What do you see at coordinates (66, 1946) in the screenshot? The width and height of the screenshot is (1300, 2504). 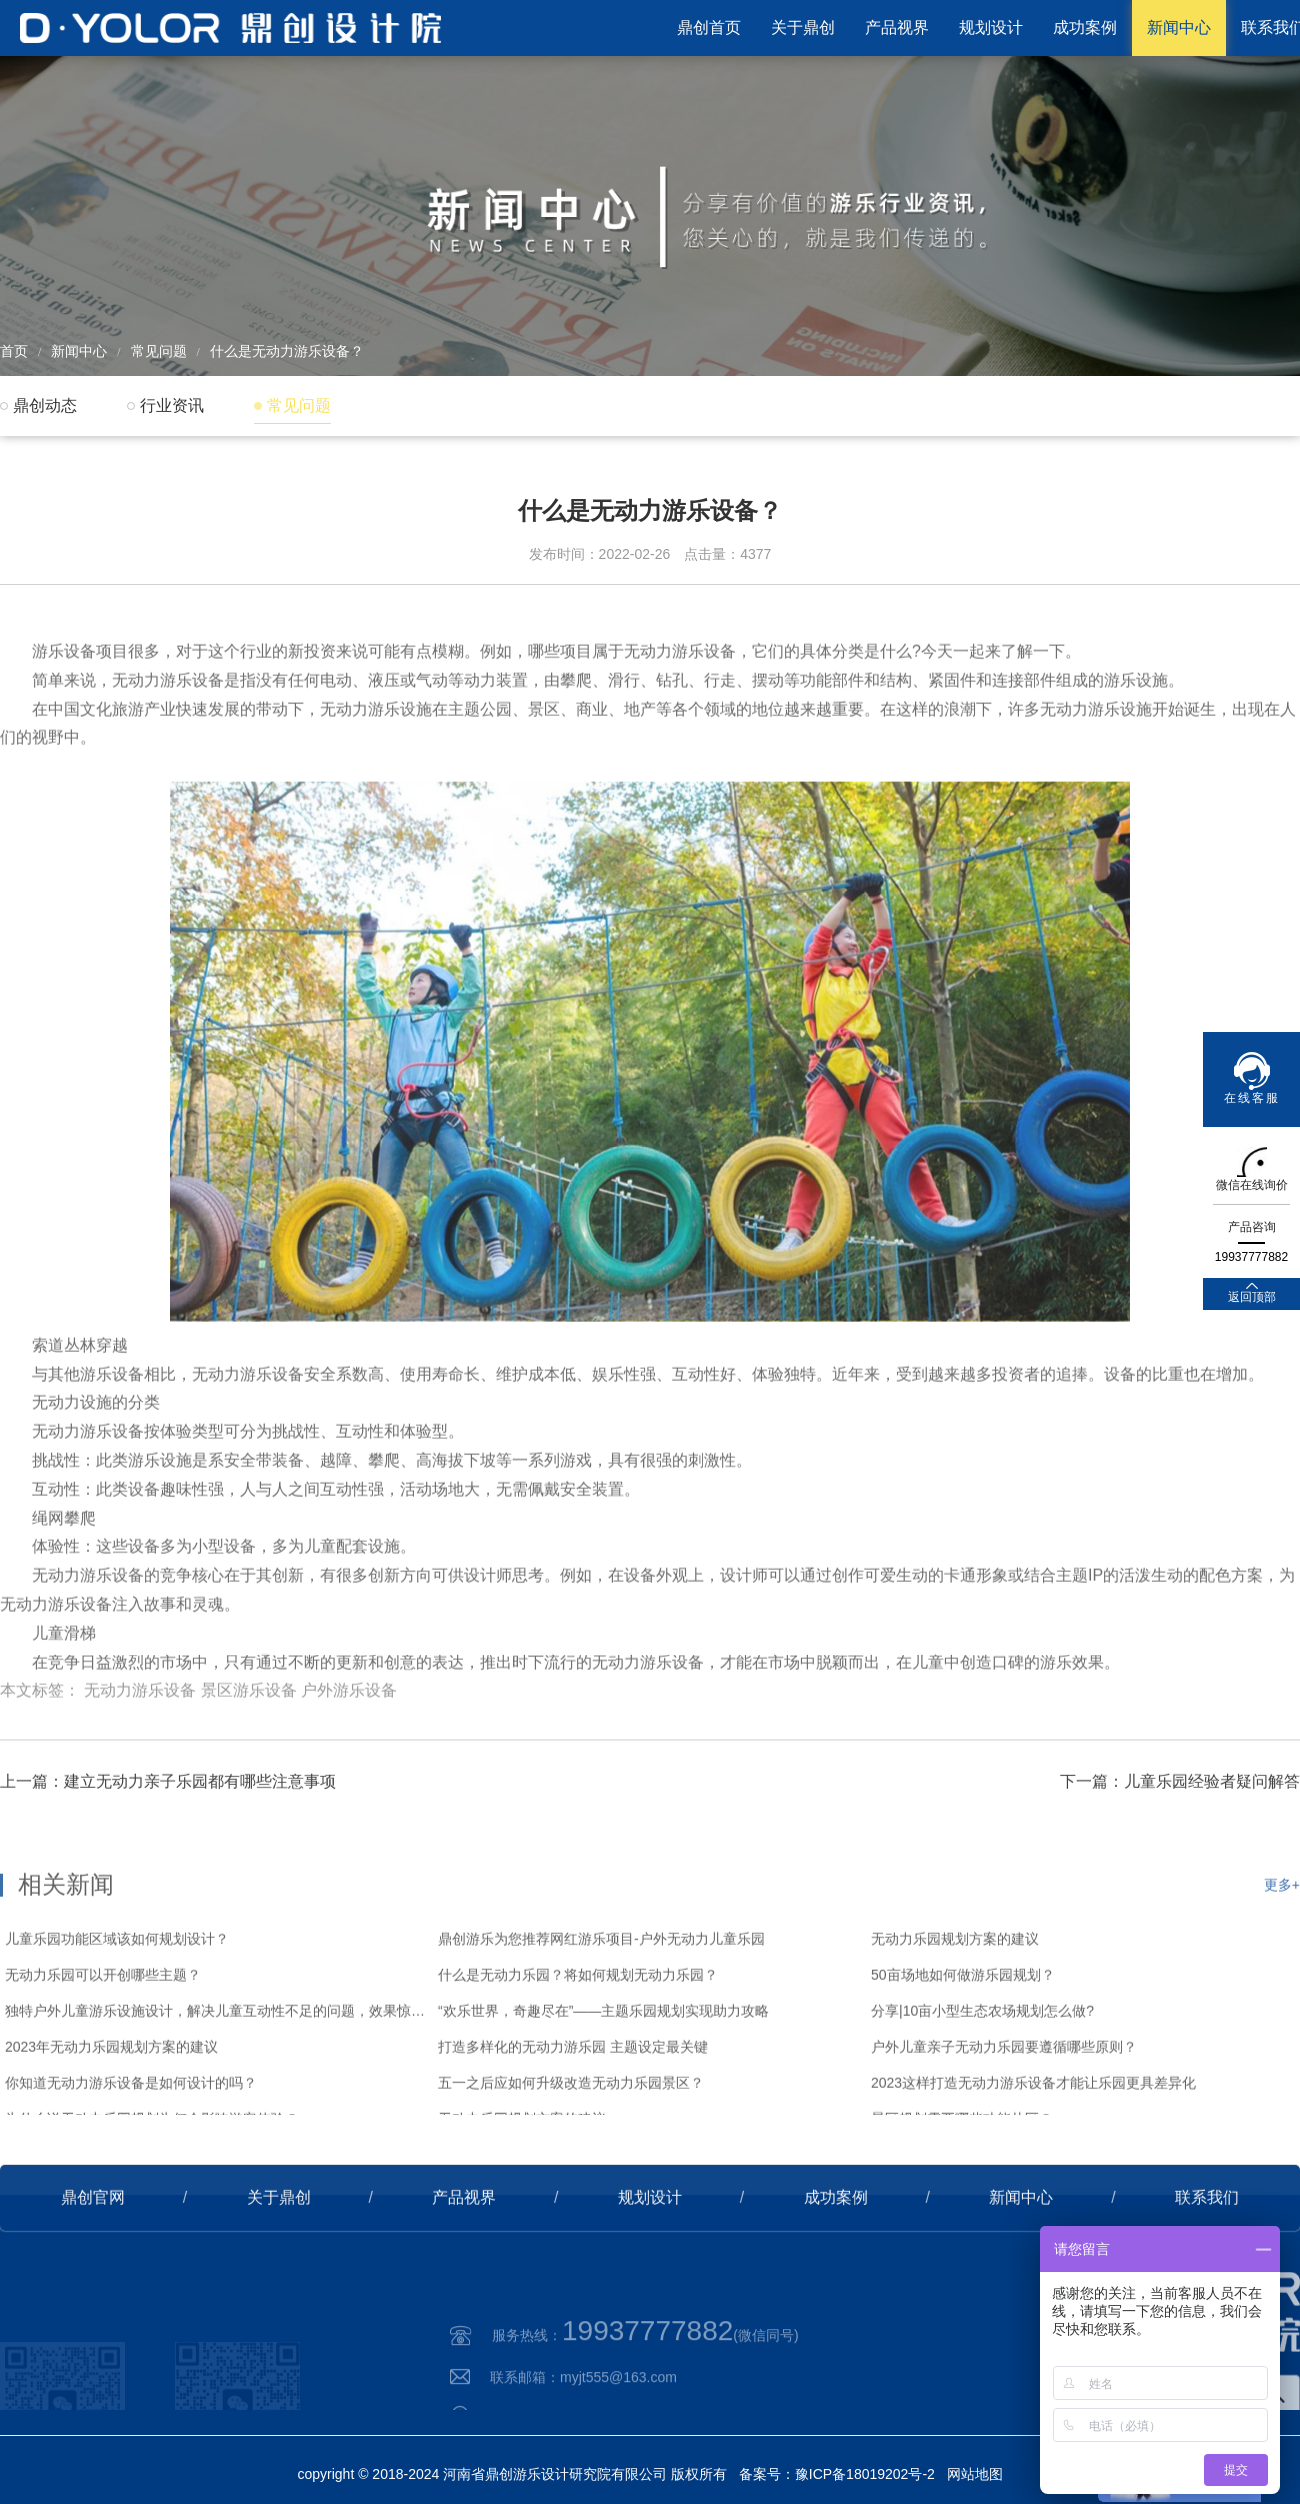 I see `相关新闻` at bounding box center [66, 1946].